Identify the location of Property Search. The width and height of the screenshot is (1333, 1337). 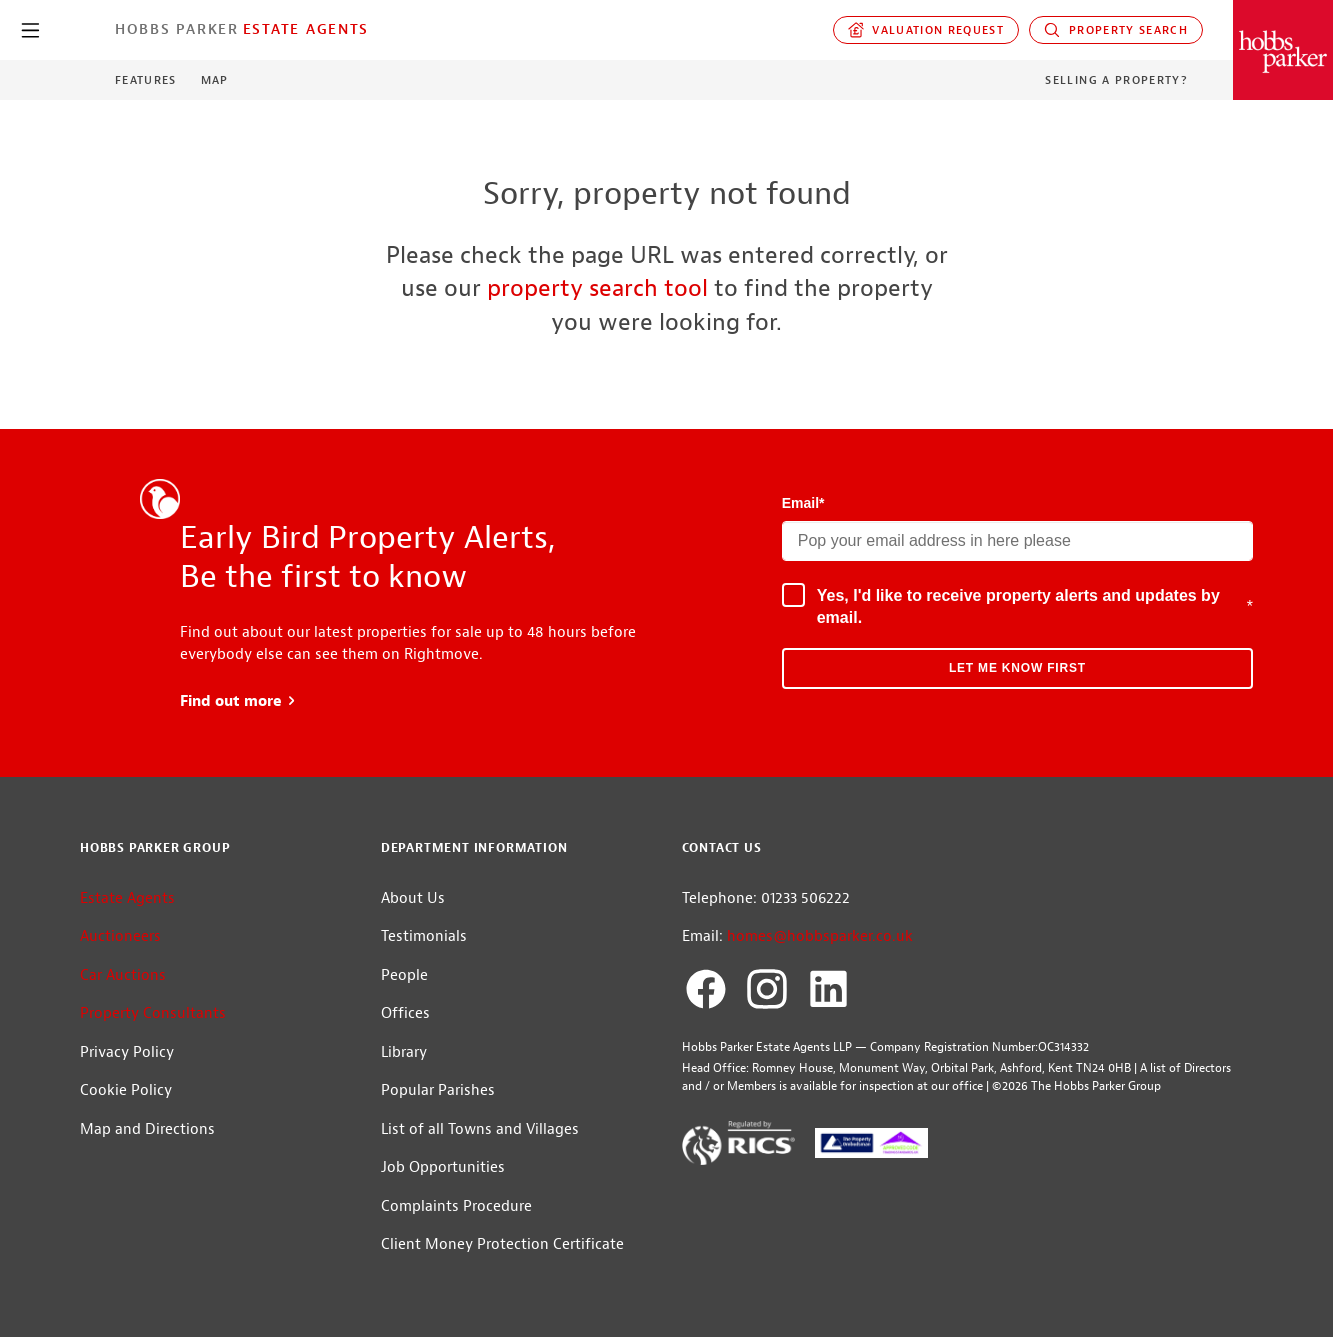
(1116, 30).